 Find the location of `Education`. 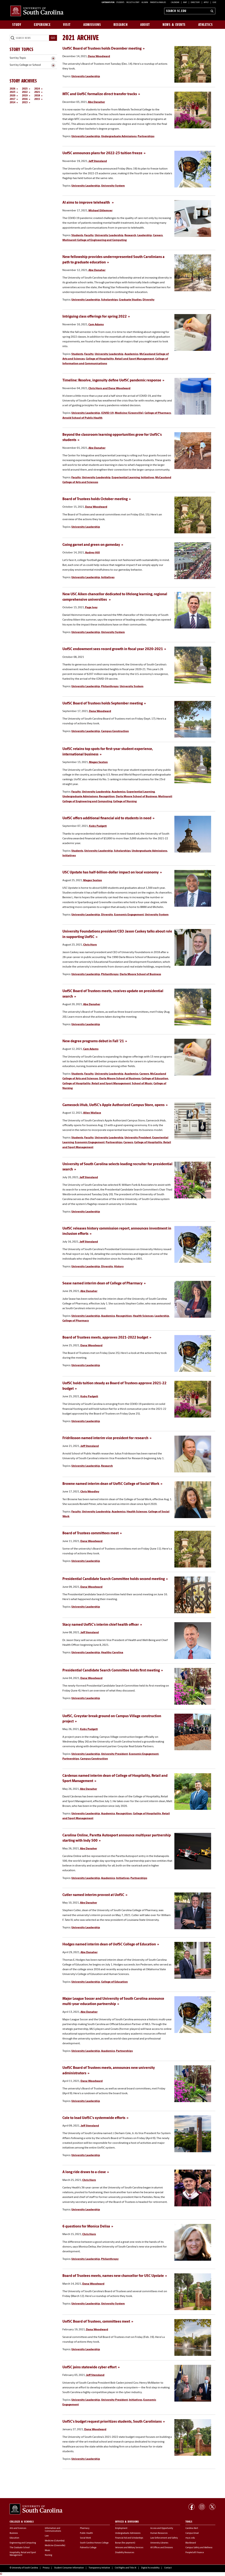

Education is located at coordinates (14, 2538).